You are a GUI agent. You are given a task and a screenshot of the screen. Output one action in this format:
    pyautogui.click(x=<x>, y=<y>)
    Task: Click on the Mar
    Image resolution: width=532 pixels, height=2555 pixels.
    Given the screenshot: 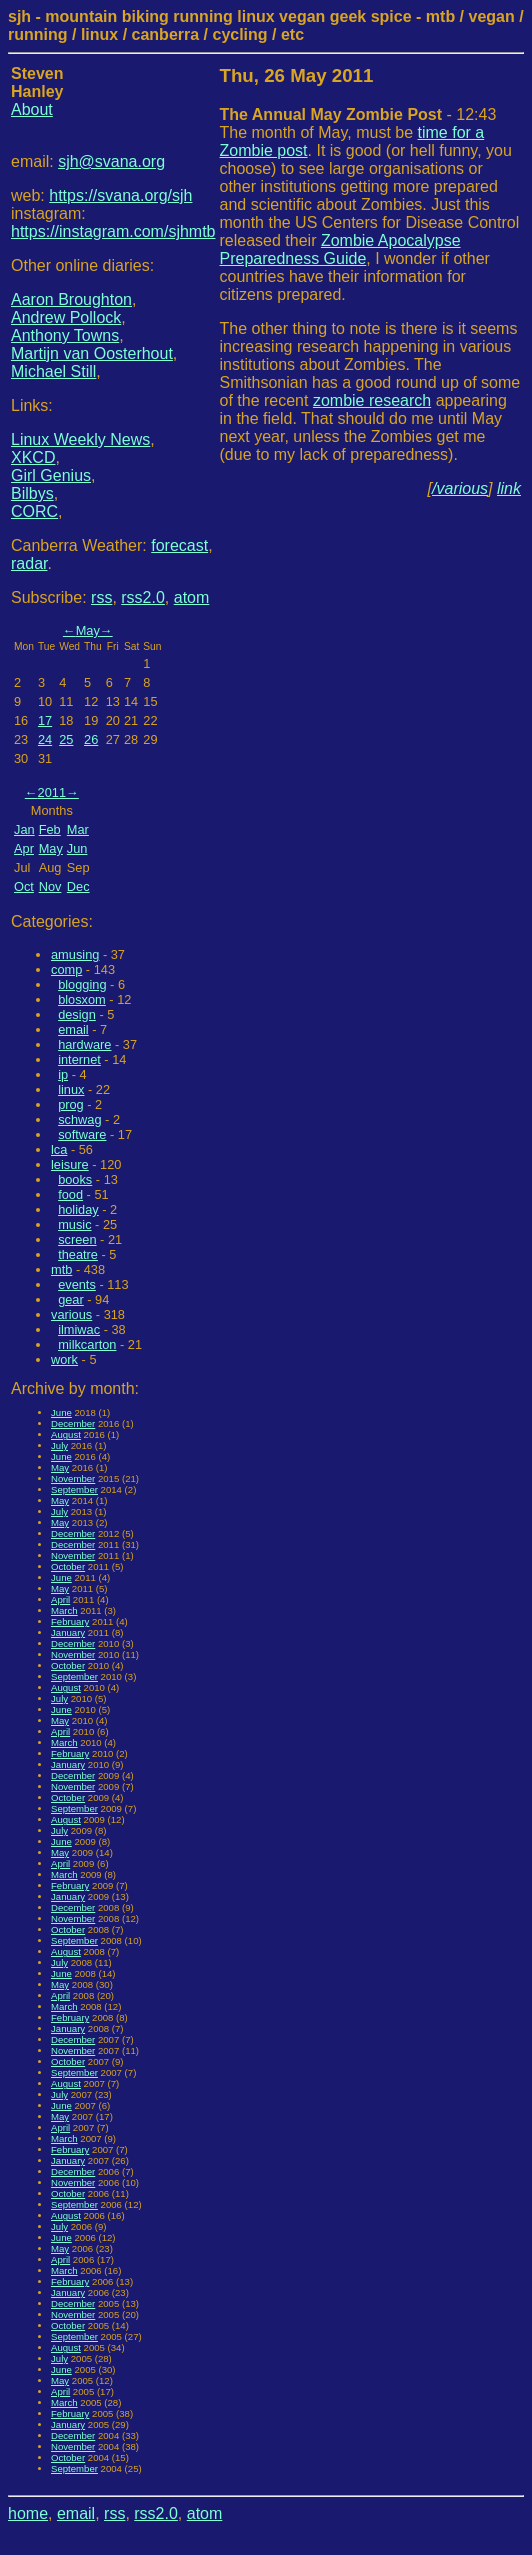 What is the action you would take?
    pyautogui.click(x=78, y=829)
    